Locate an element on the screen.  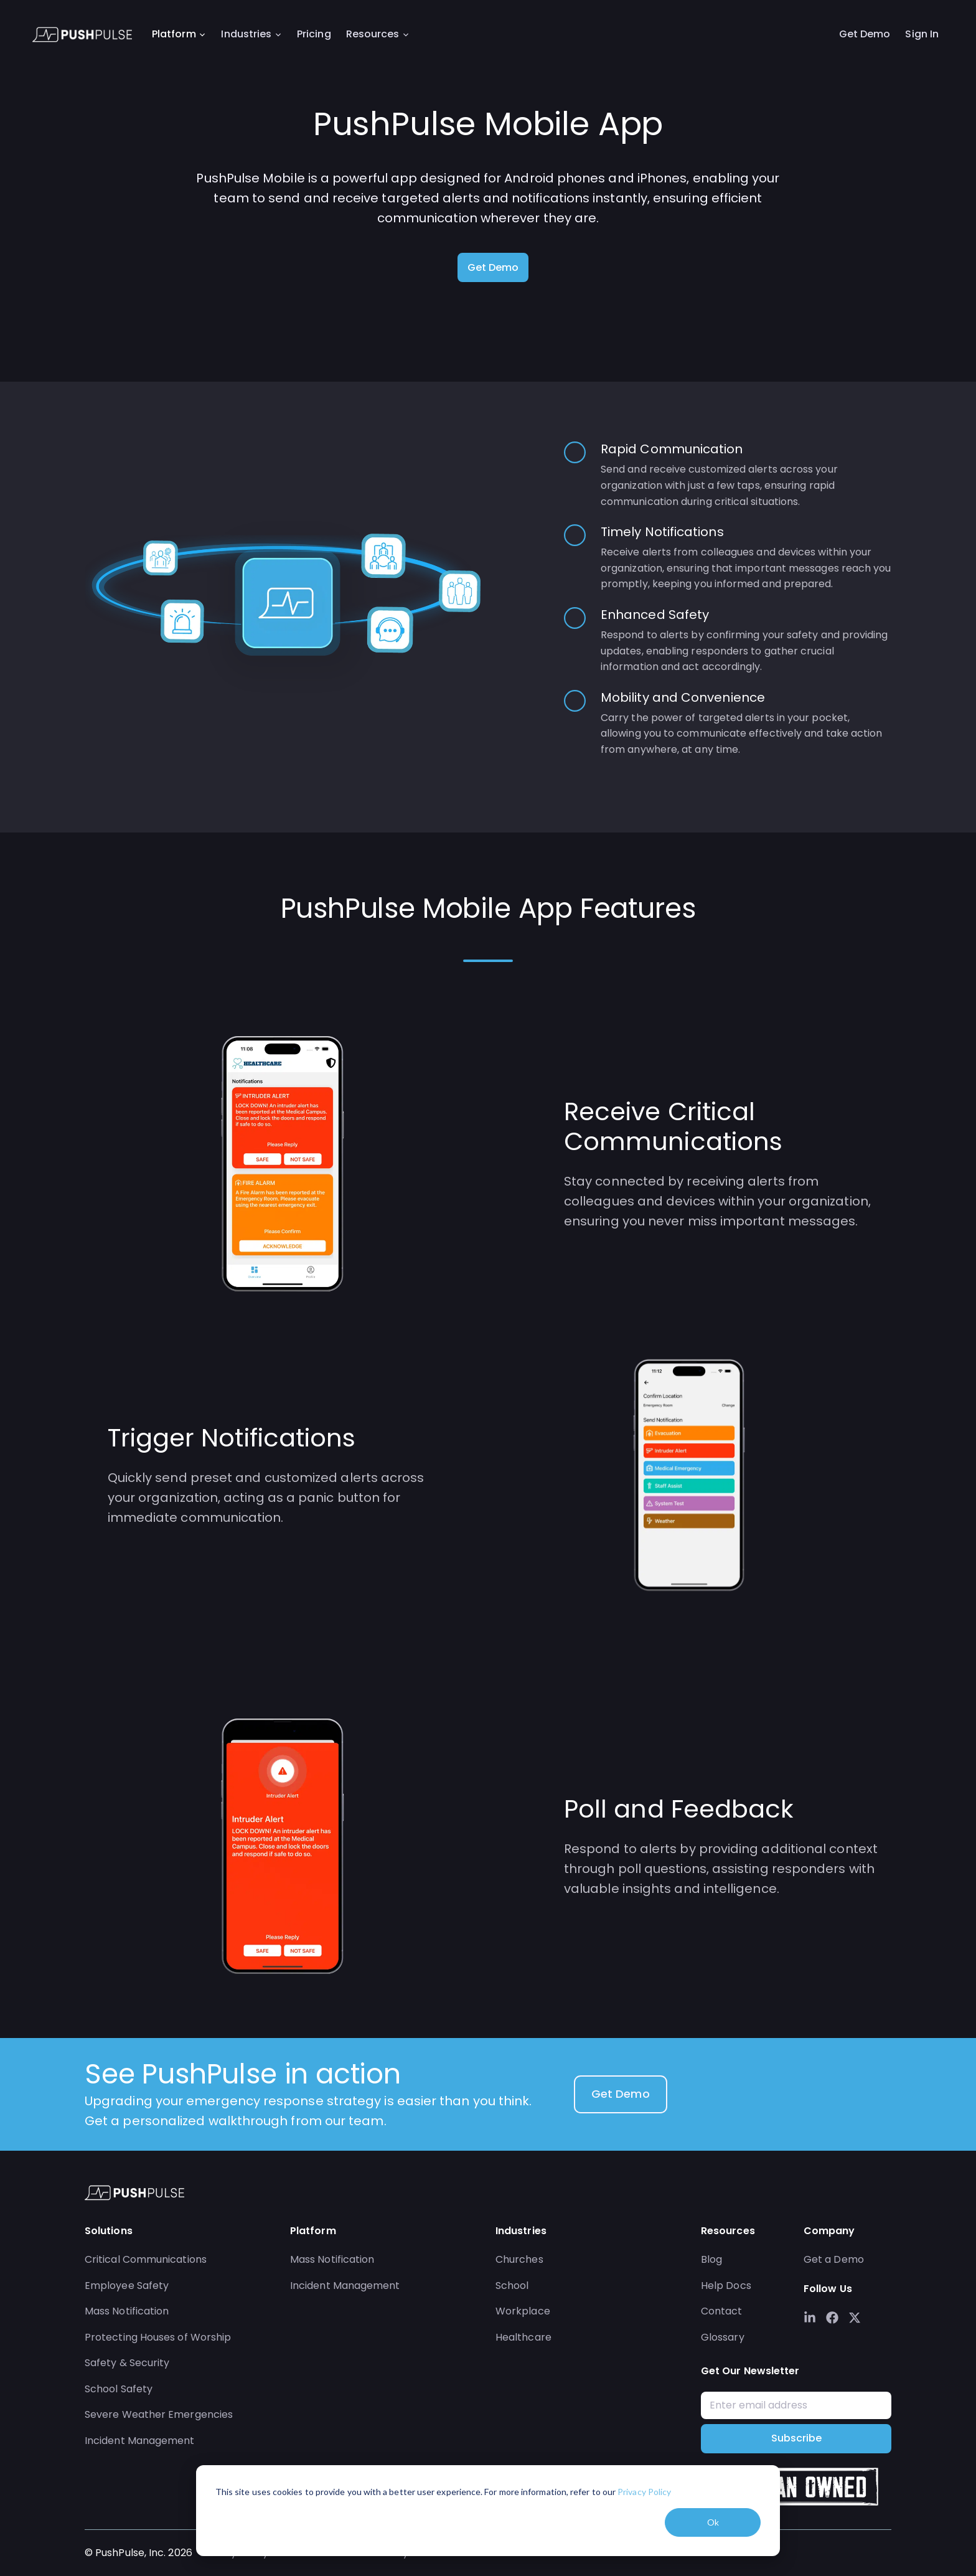
Healthcare is located at coordinates (523, 2337).